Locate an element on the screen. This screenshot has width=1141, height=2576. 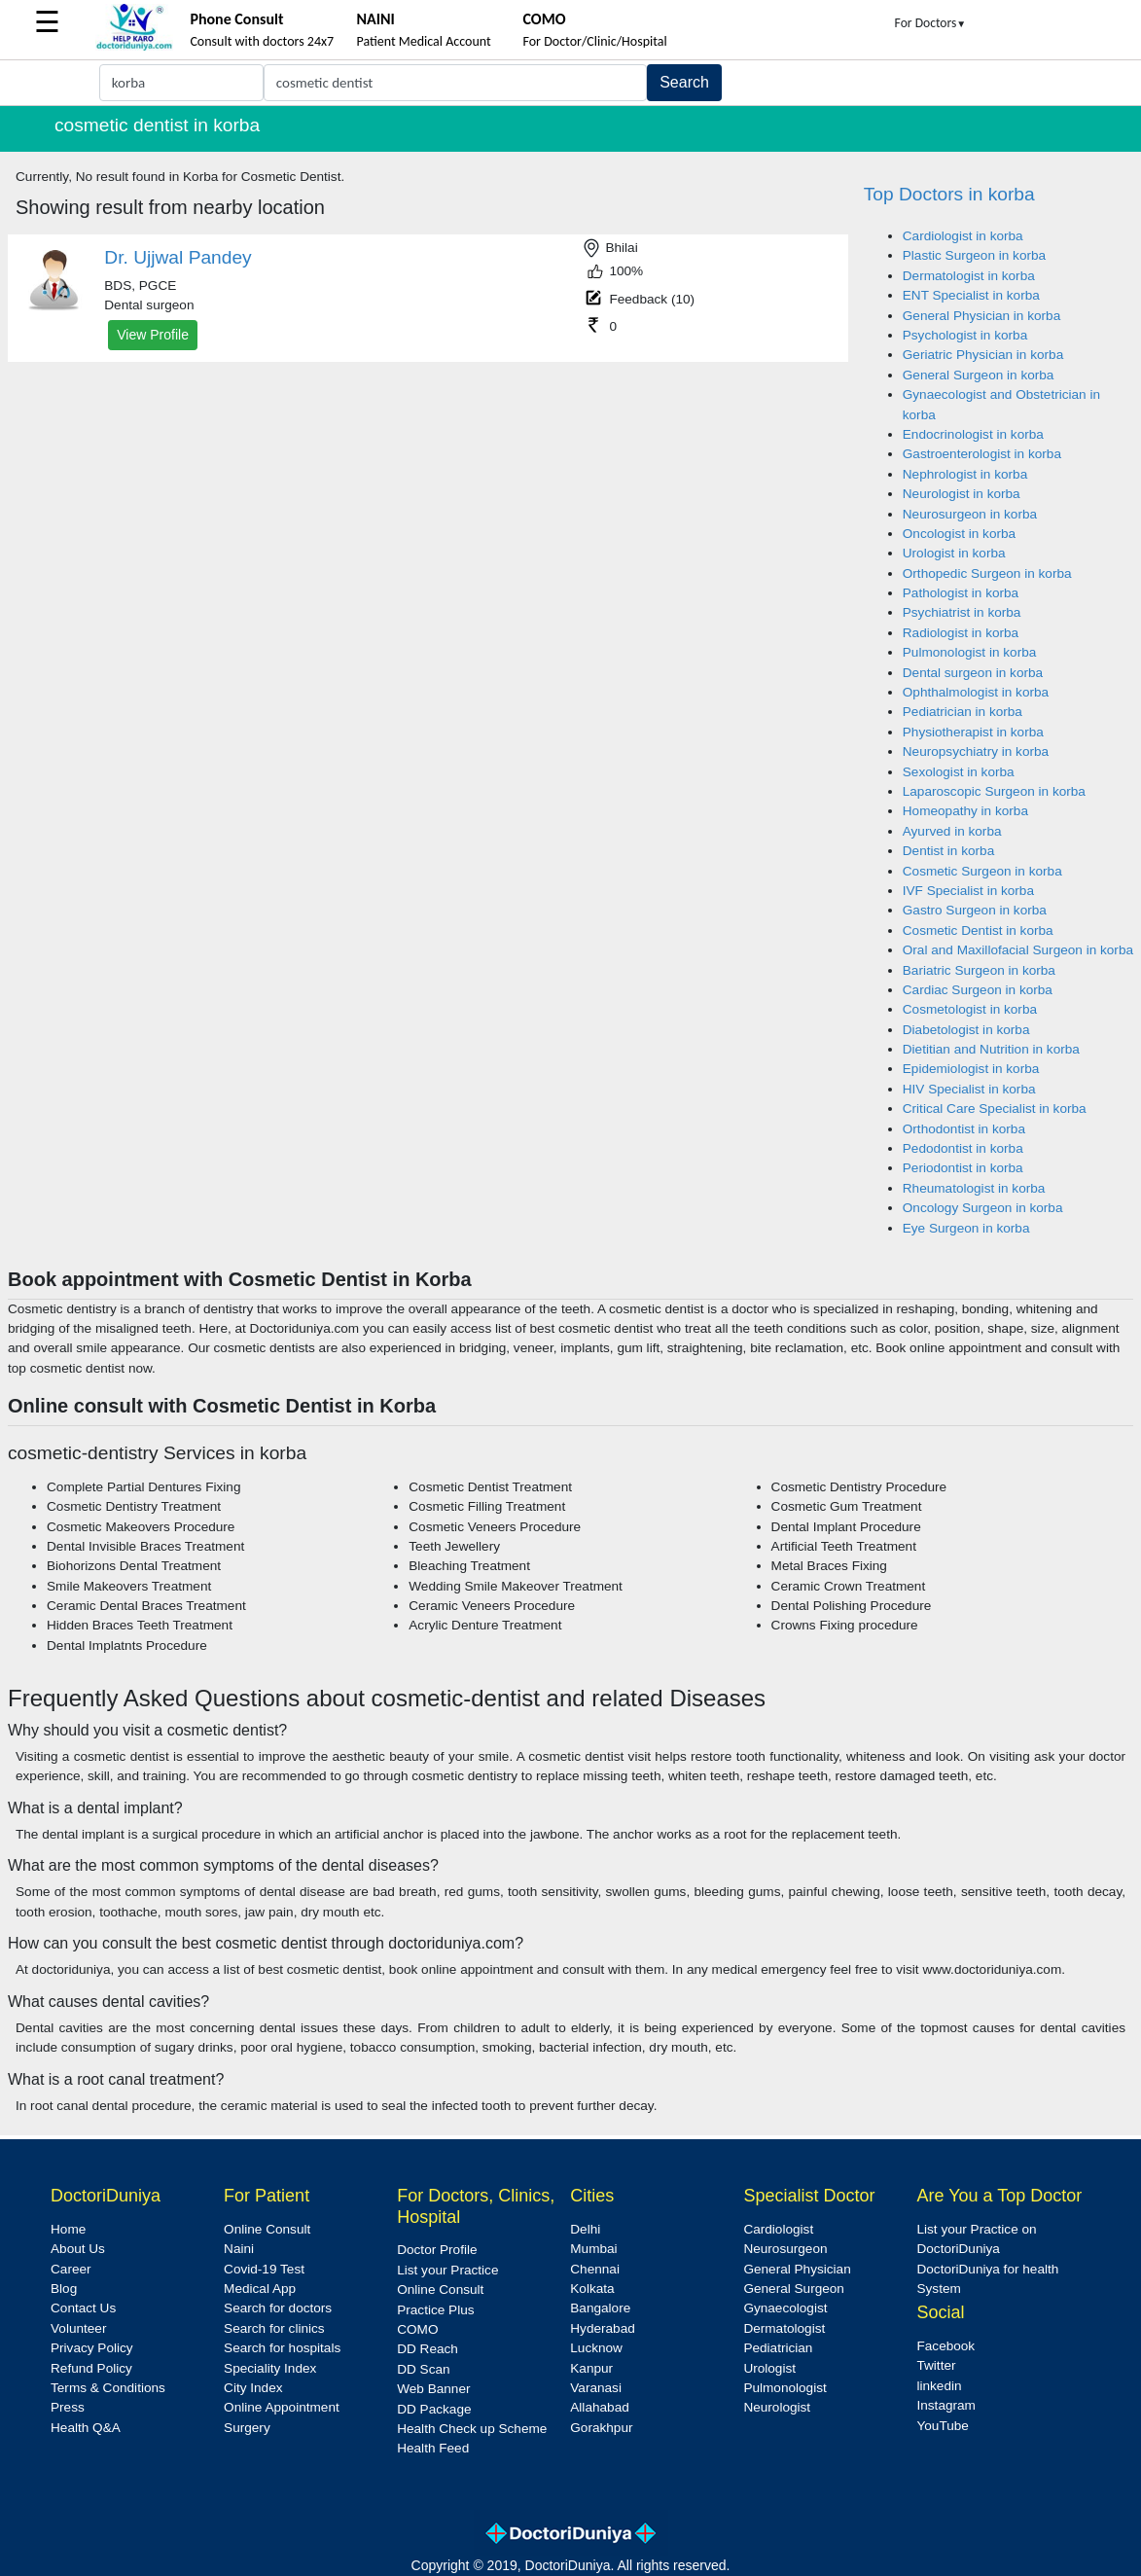
Psychiatrist in korba is located at coordinates (962, 612).